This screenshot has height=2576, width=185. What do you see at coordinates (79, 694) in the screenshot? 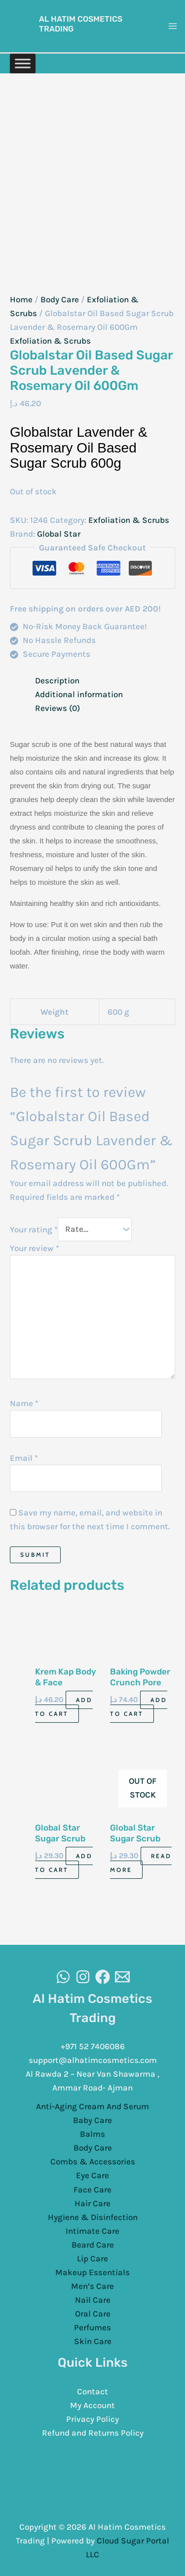
I see `Additional information [tab]` at bounding box center [79, 694].